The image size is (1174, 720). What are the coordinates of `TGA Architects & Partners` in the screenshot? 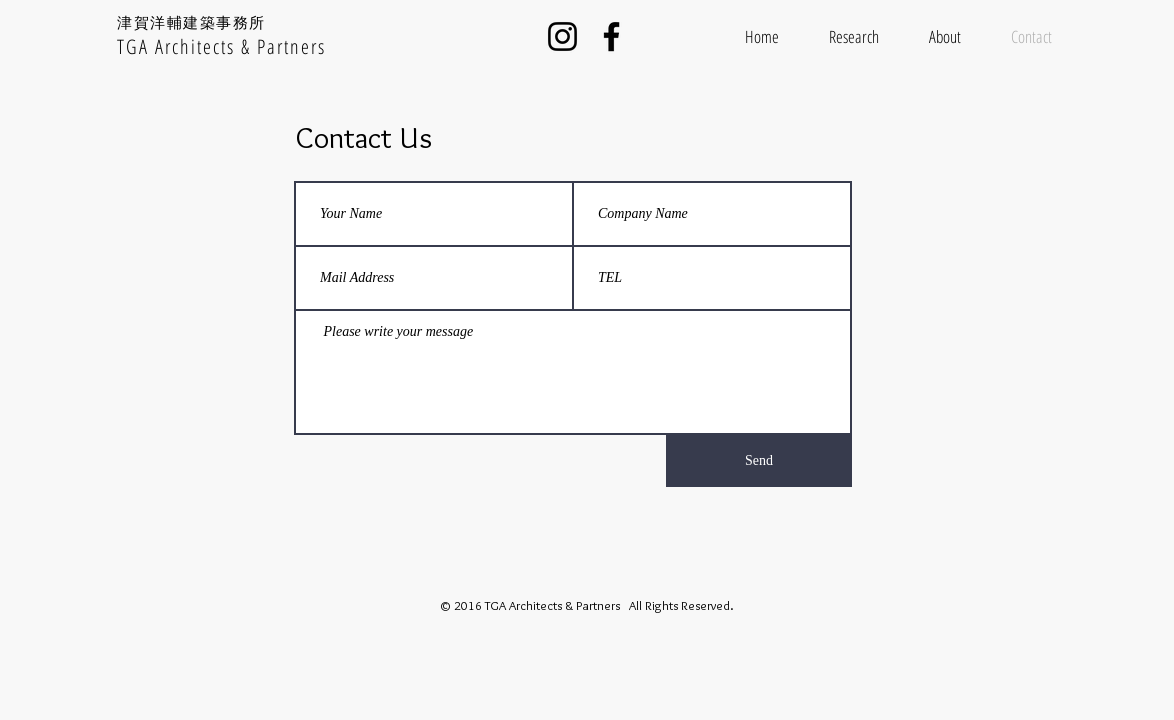 It's located at (221, 46).